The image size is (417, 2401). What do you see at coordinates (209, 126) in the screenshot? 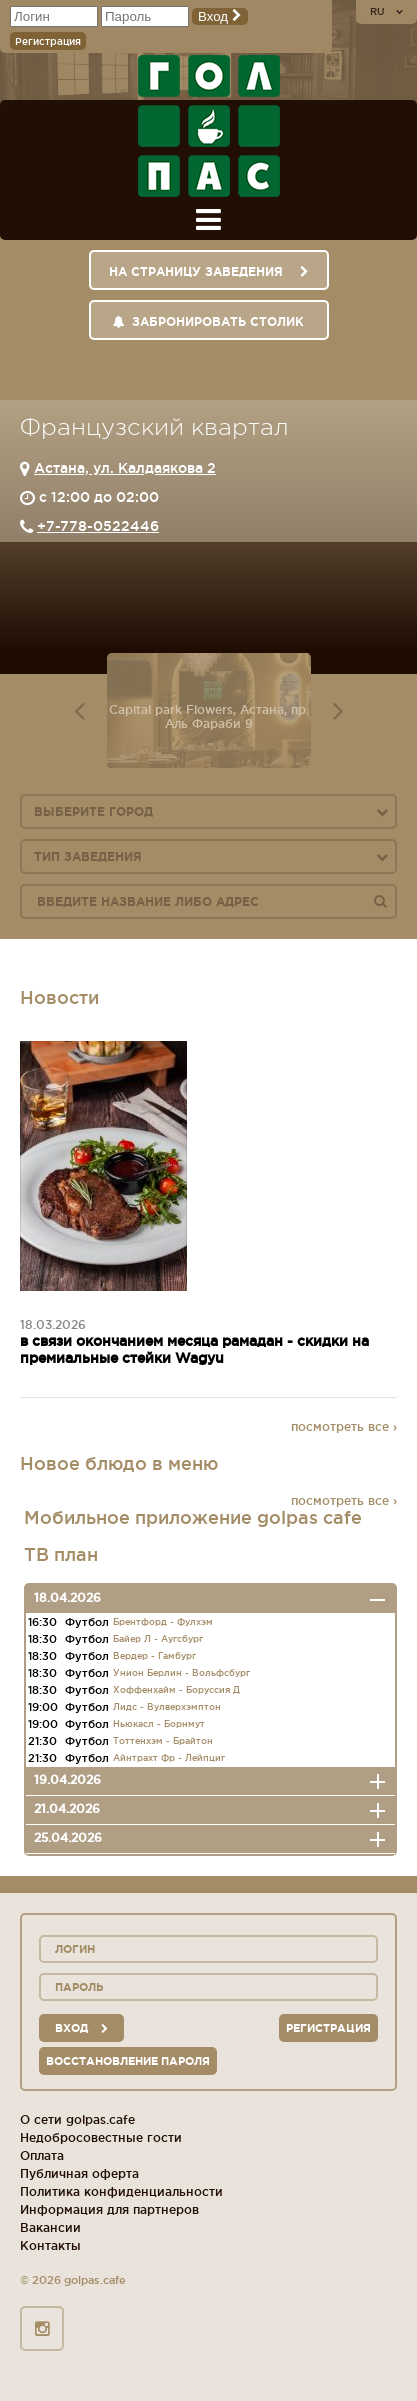
I see `ГОЛ+ПАС сеть спорт-баров, ресторанов` at bounding box center [209, 126].